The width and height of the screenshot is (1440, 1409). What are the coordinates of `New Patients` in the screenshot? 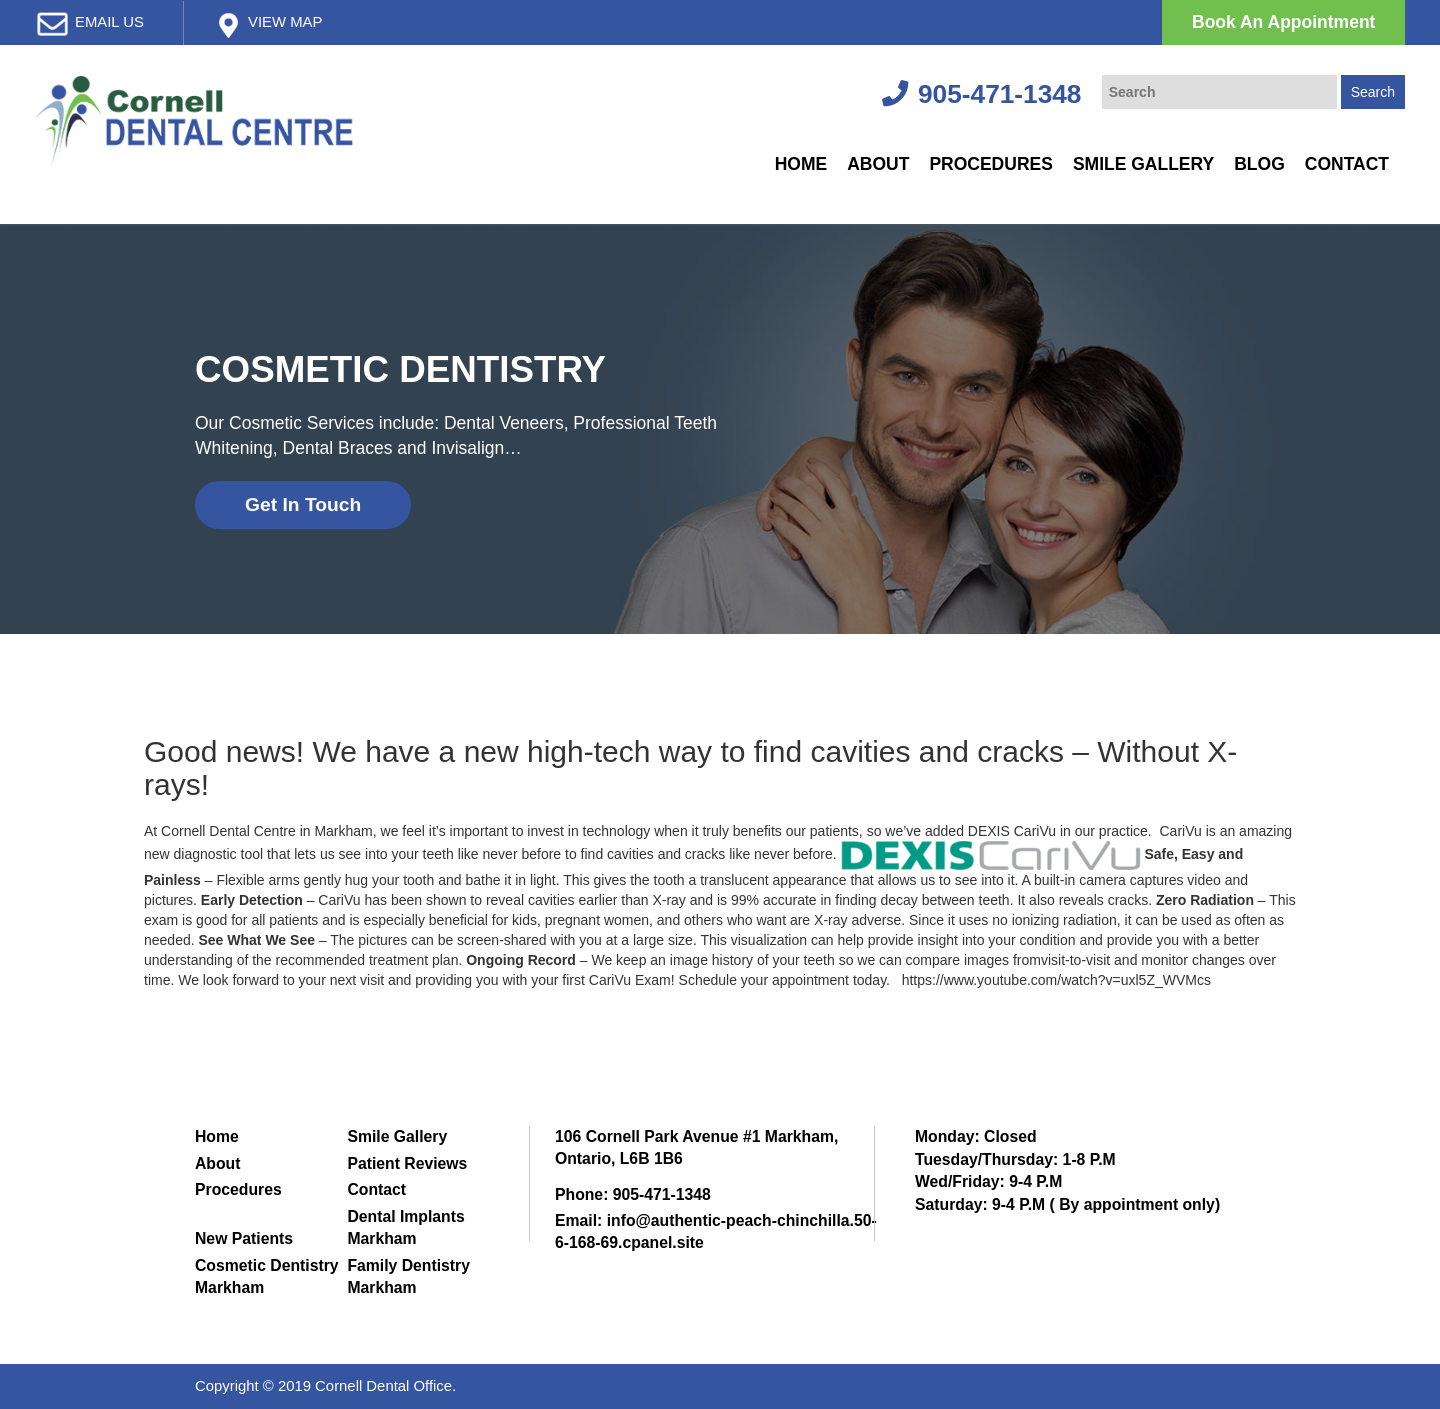 It's located at (244, 1238).